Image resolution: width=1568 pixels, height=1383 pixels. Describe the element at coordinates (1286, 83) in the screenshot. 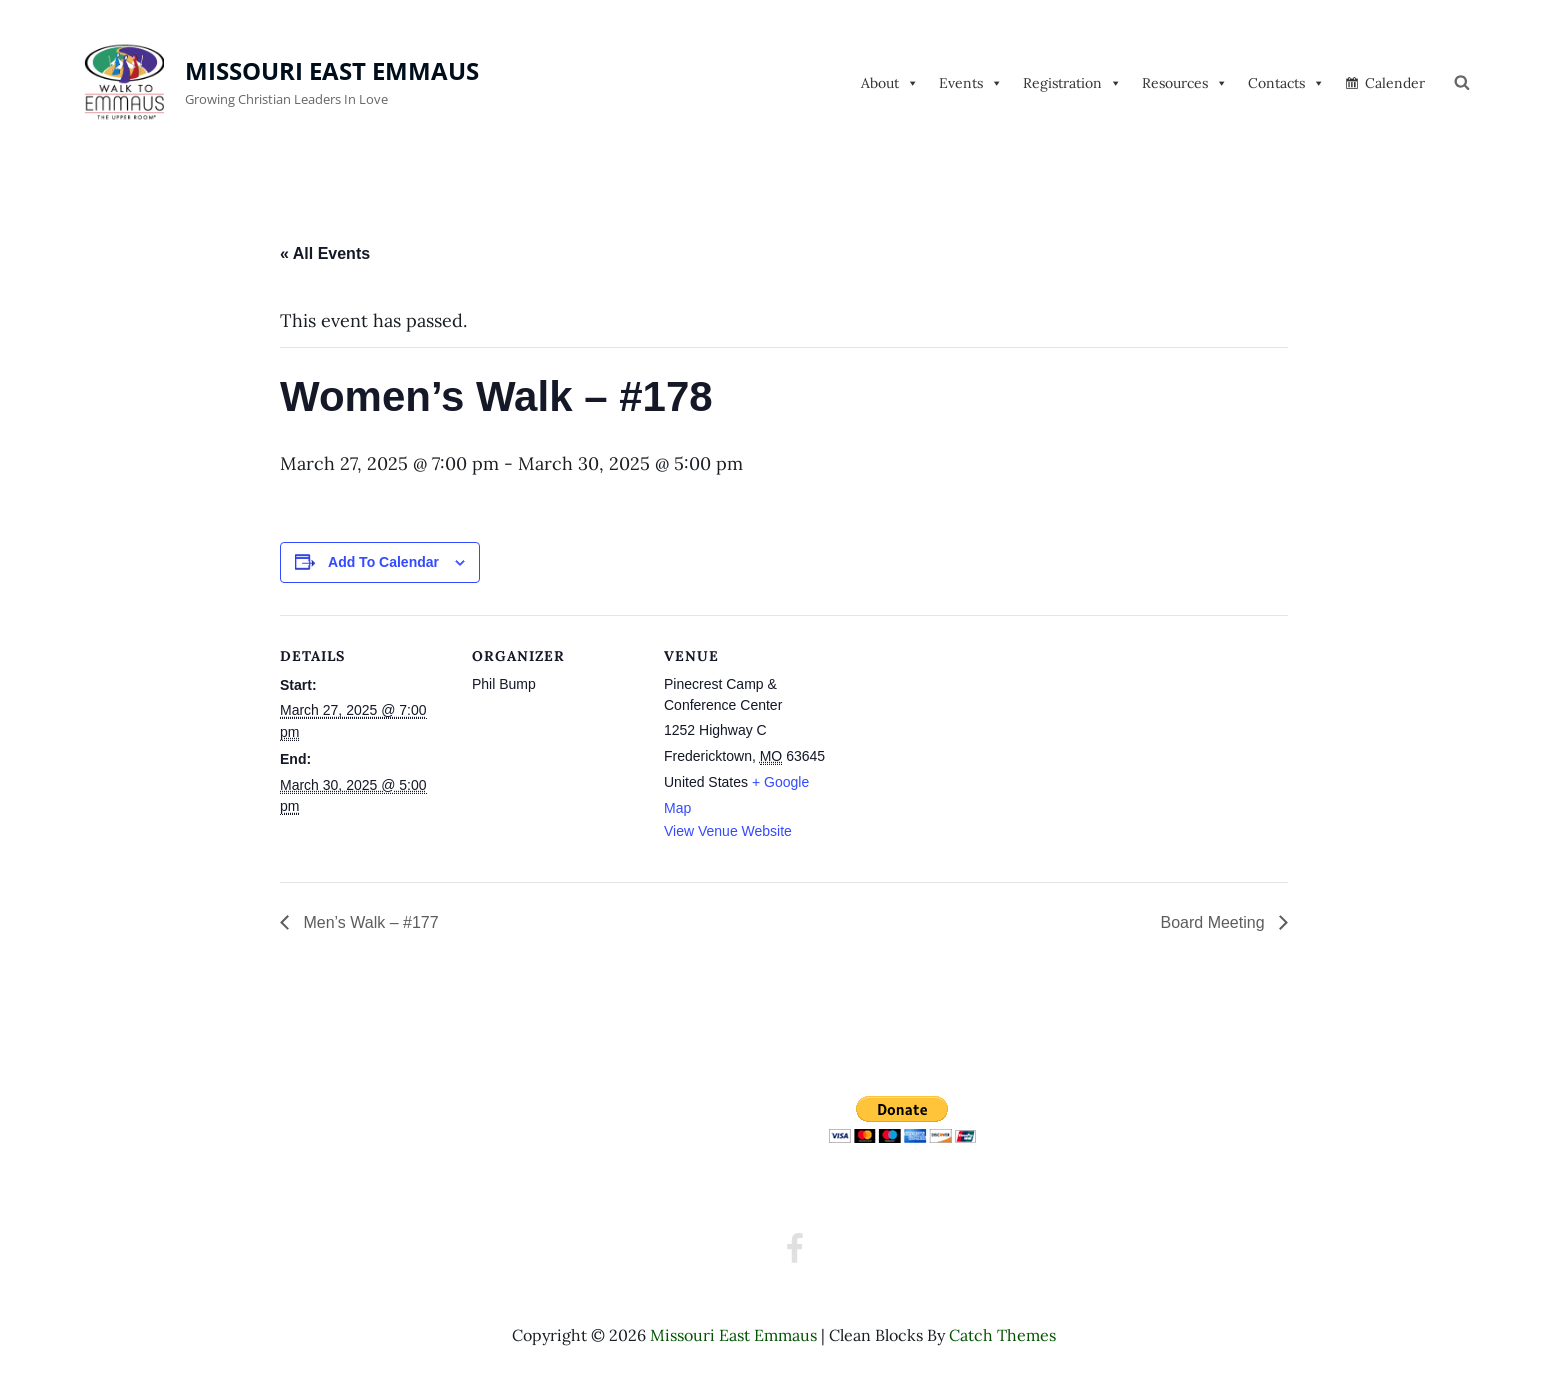

I see `Contacts` at that location.